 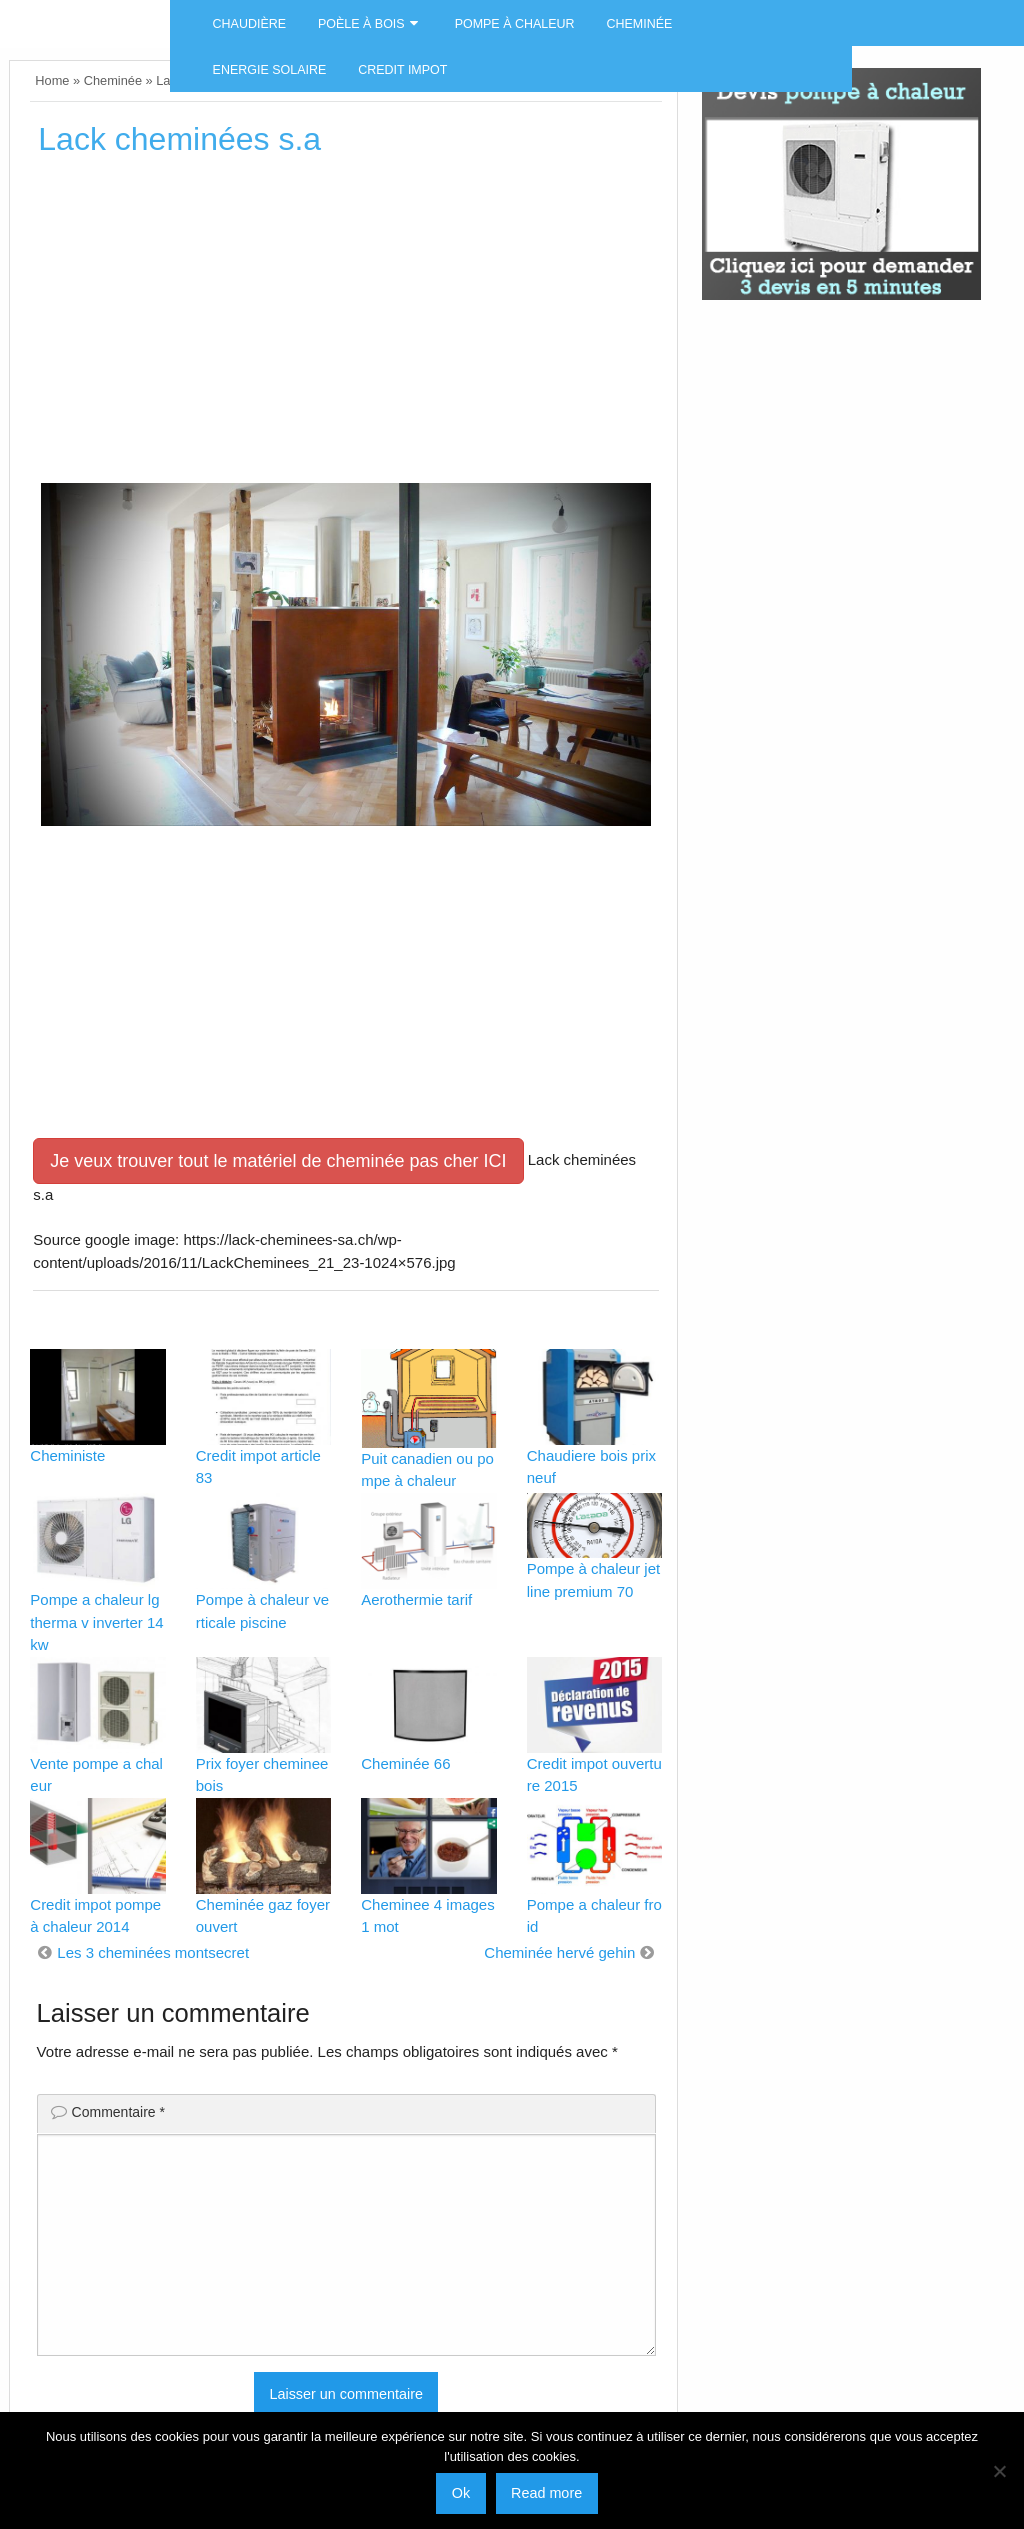 What do you see at coordinates (118, 2112) in the screenshot?
I see `Commentaire` at bounding box center [118, 2112].